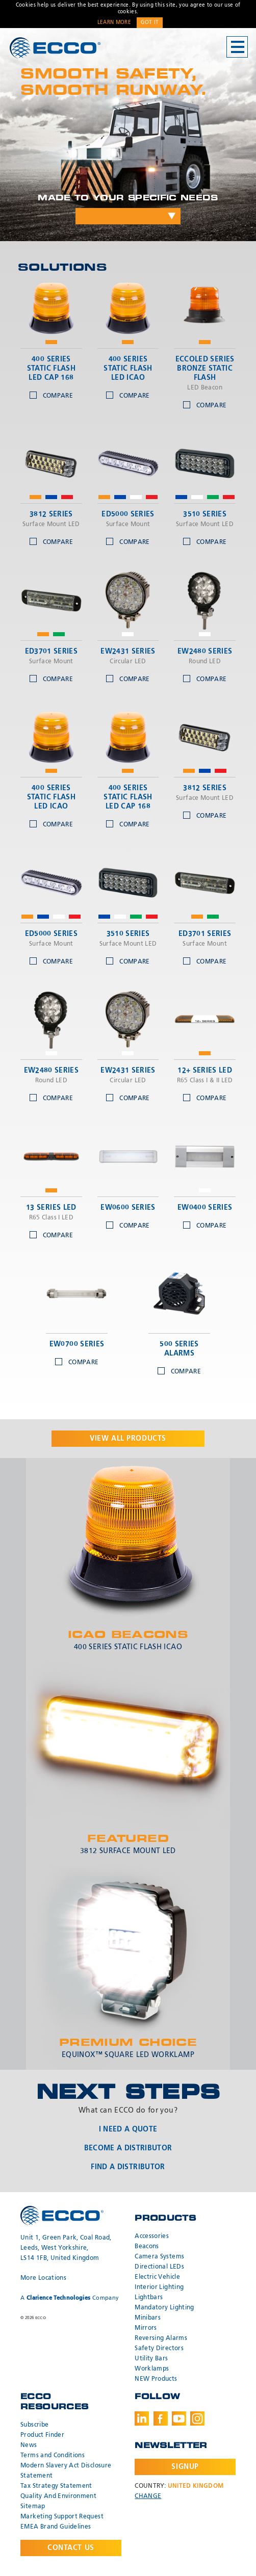  What do you see at coordinates (55, 47) in the screenshot?
I see `ECCO` at bounding box center [55, 47].